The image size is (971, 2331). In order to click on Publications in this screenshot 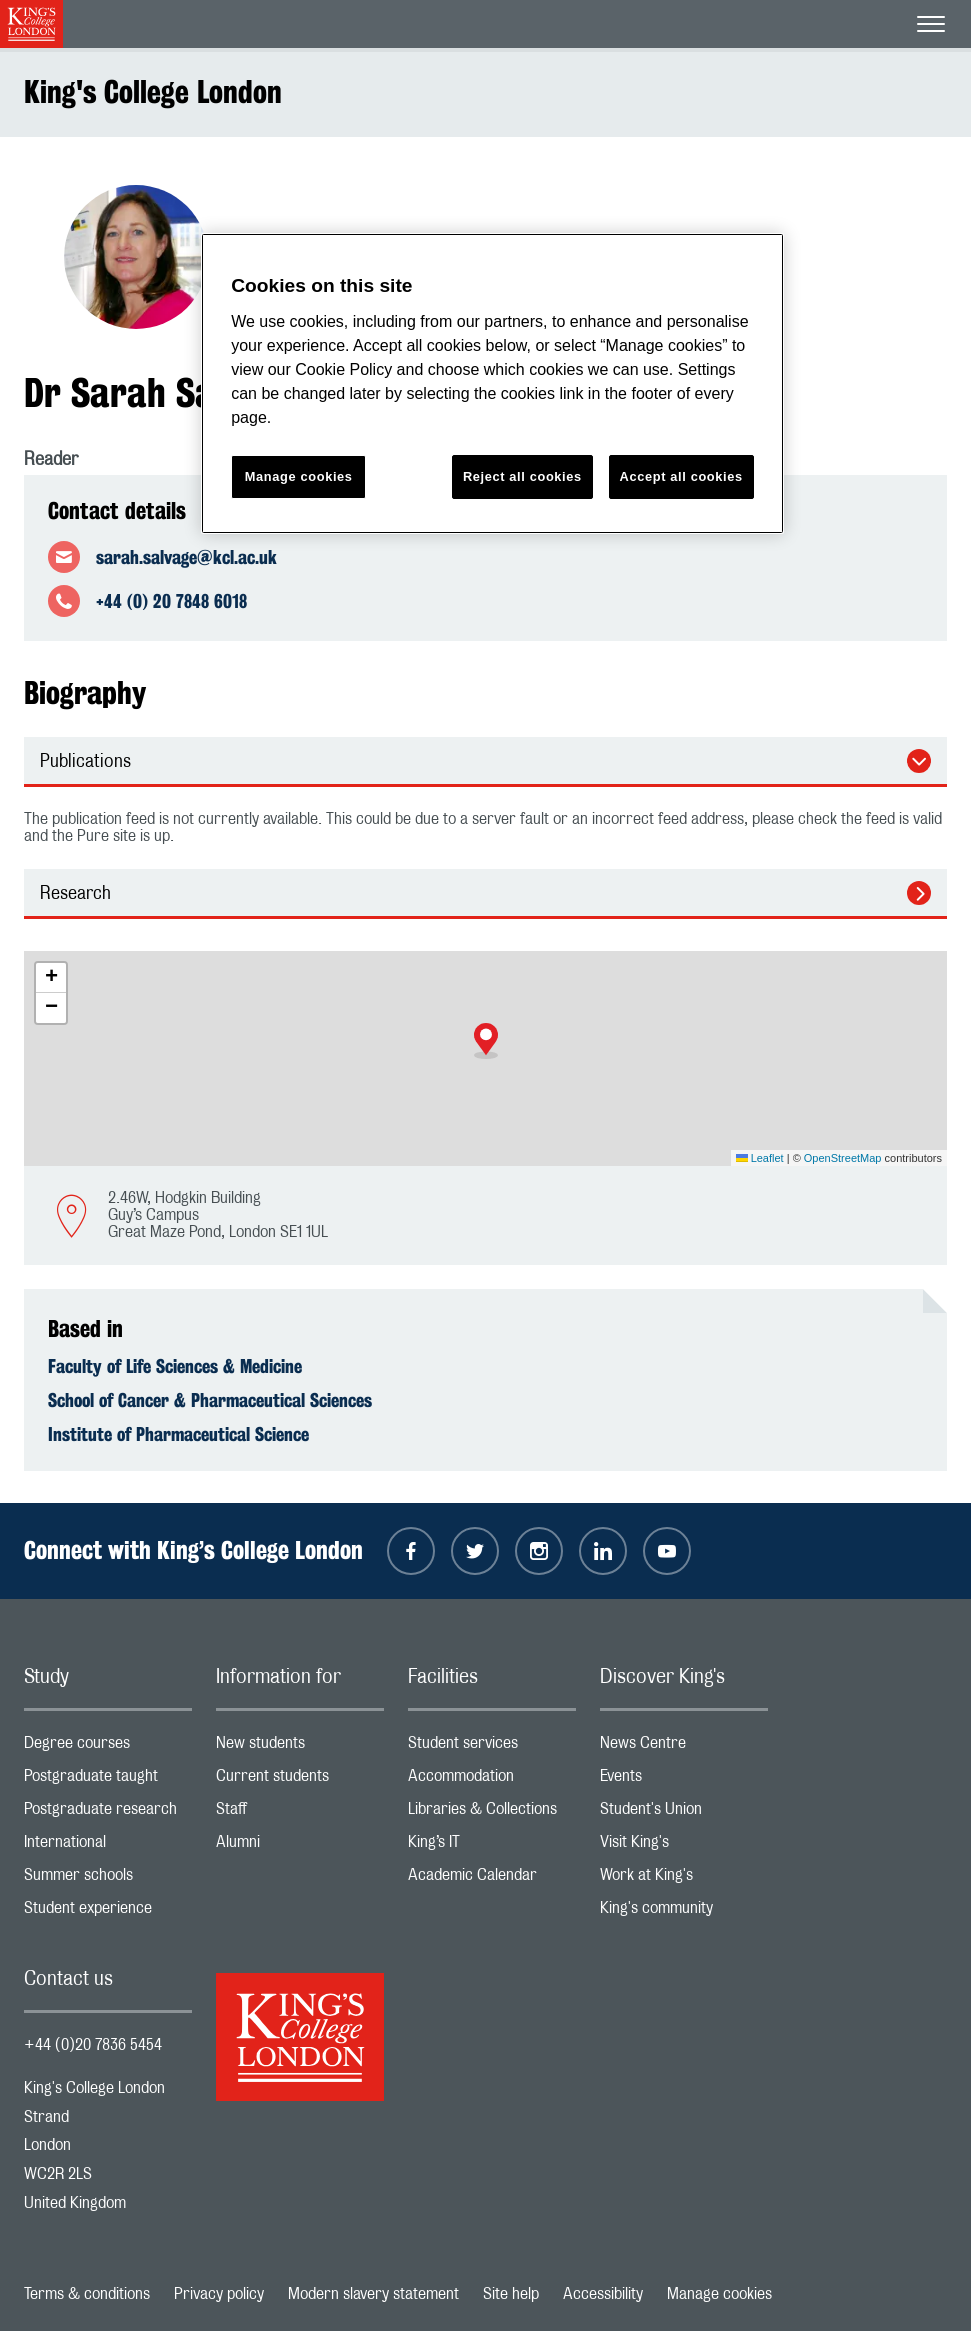, I will do `click(85, 762)`.